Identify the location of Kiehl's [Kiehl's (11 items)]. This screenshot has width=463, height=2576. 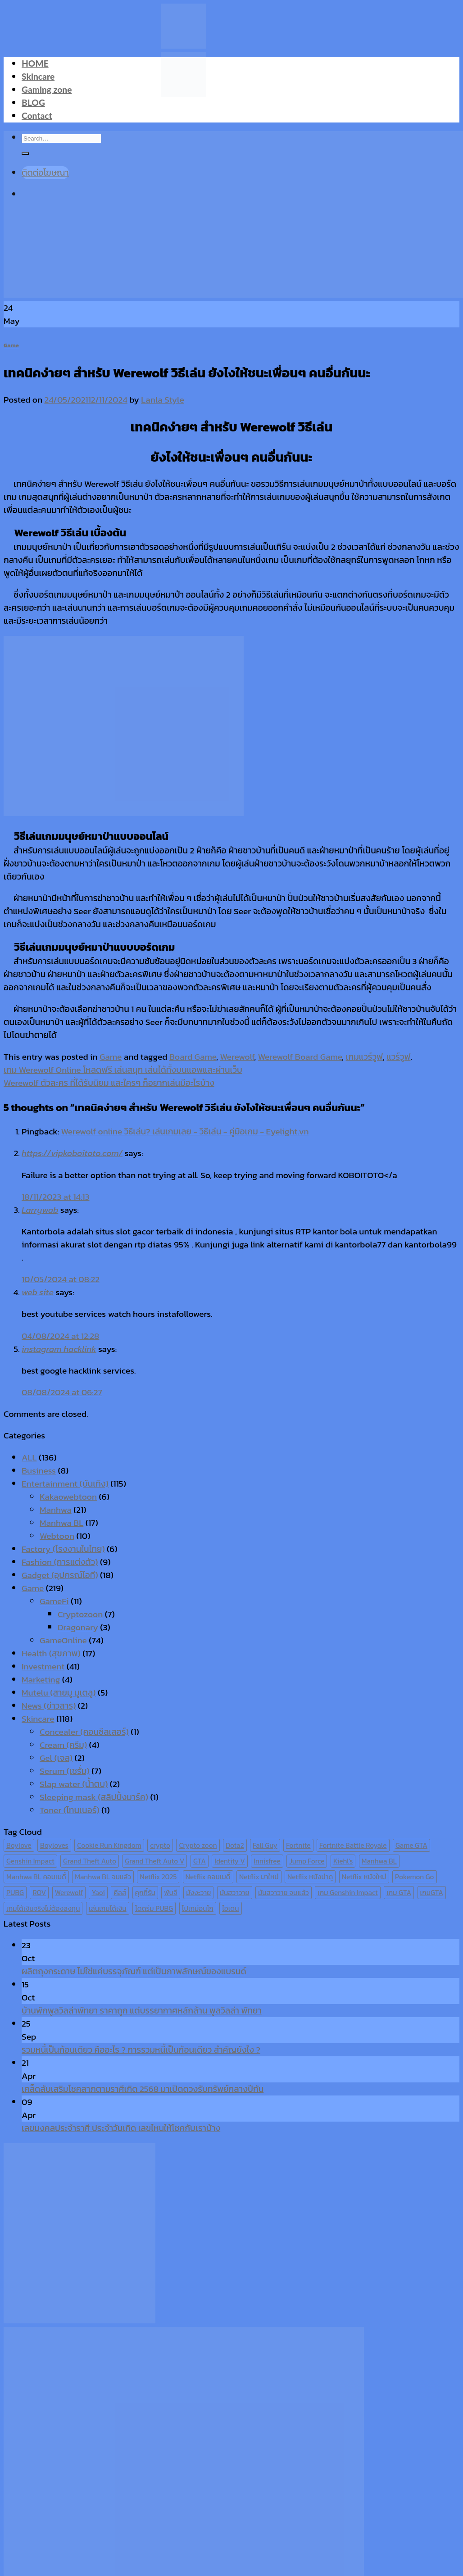
(343, 1861).